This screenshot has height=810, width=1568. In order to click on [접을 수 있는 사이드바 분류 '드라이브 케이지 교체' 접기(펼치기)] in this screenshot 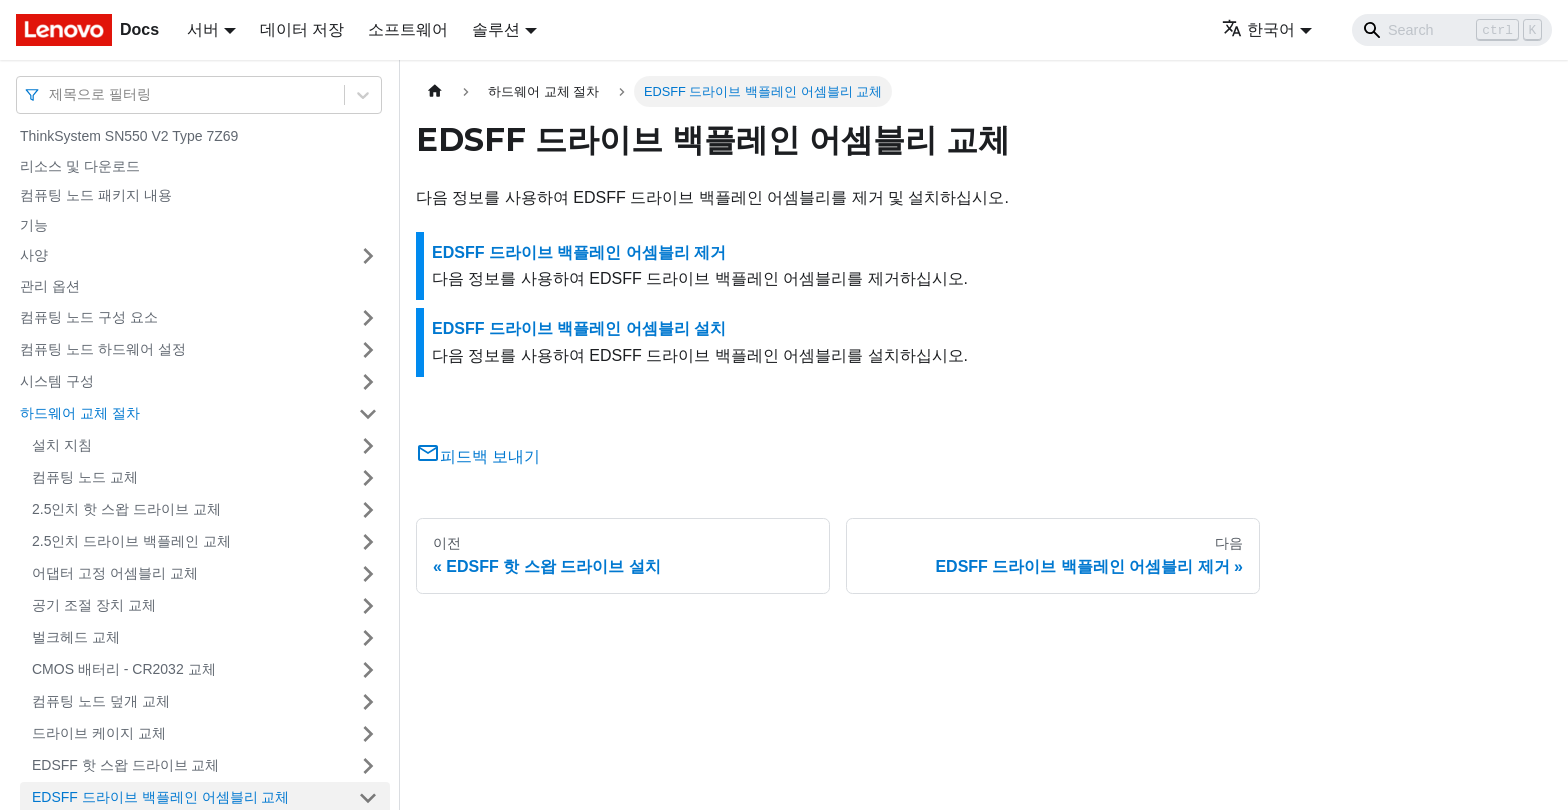, I will do `click(368, 734)`.